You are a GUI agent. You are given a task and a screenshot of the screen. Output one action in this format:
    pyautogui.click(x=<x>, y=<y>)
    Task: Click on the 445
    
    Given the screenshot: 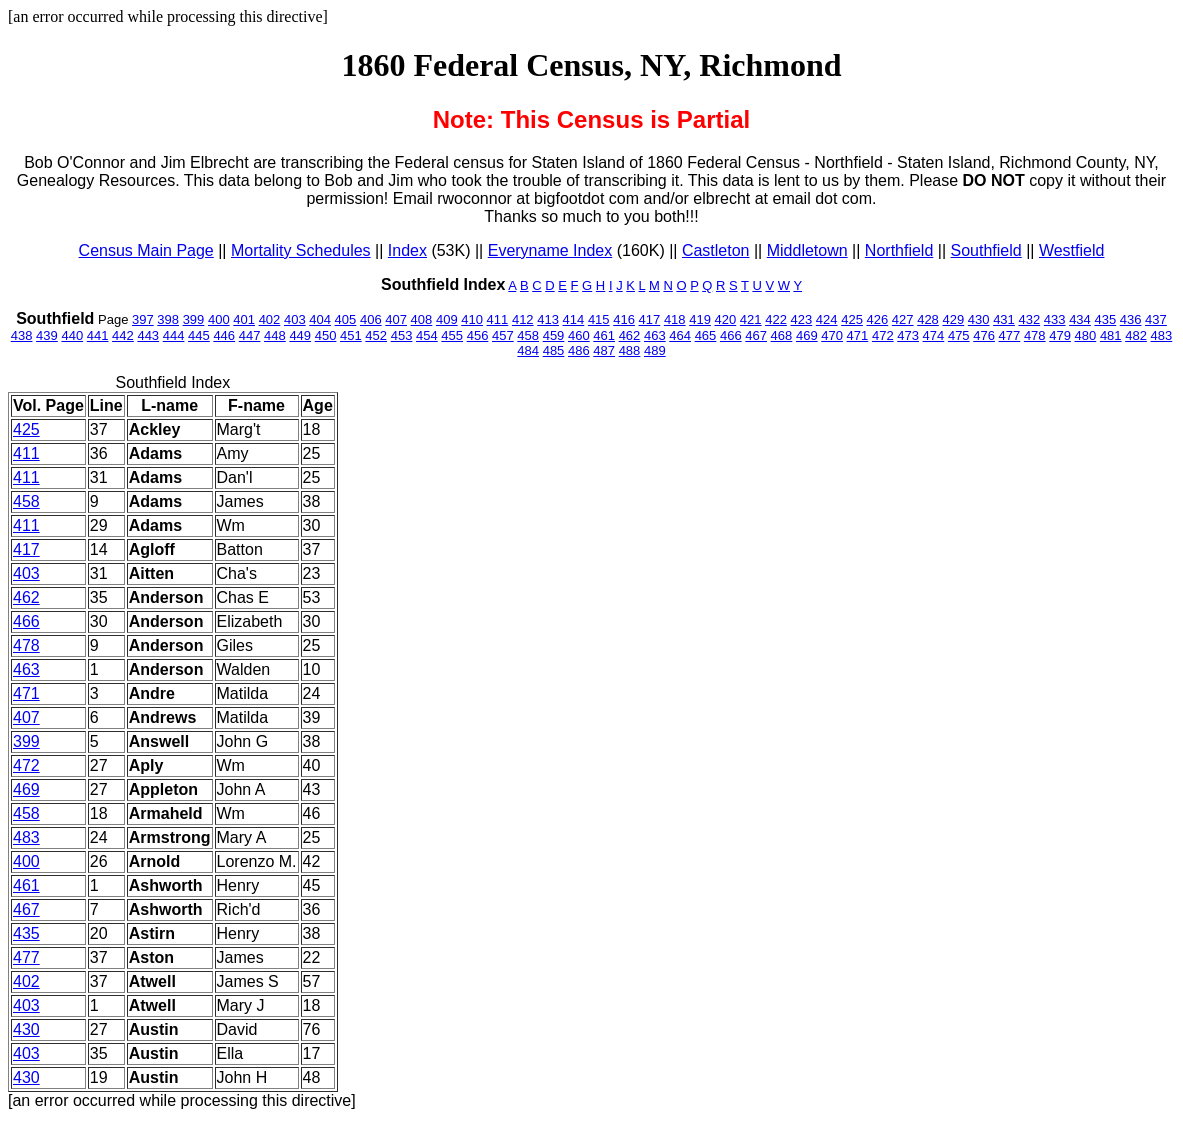 What is the action you would take?
    pyautogui.click(x=199, y=335)
    